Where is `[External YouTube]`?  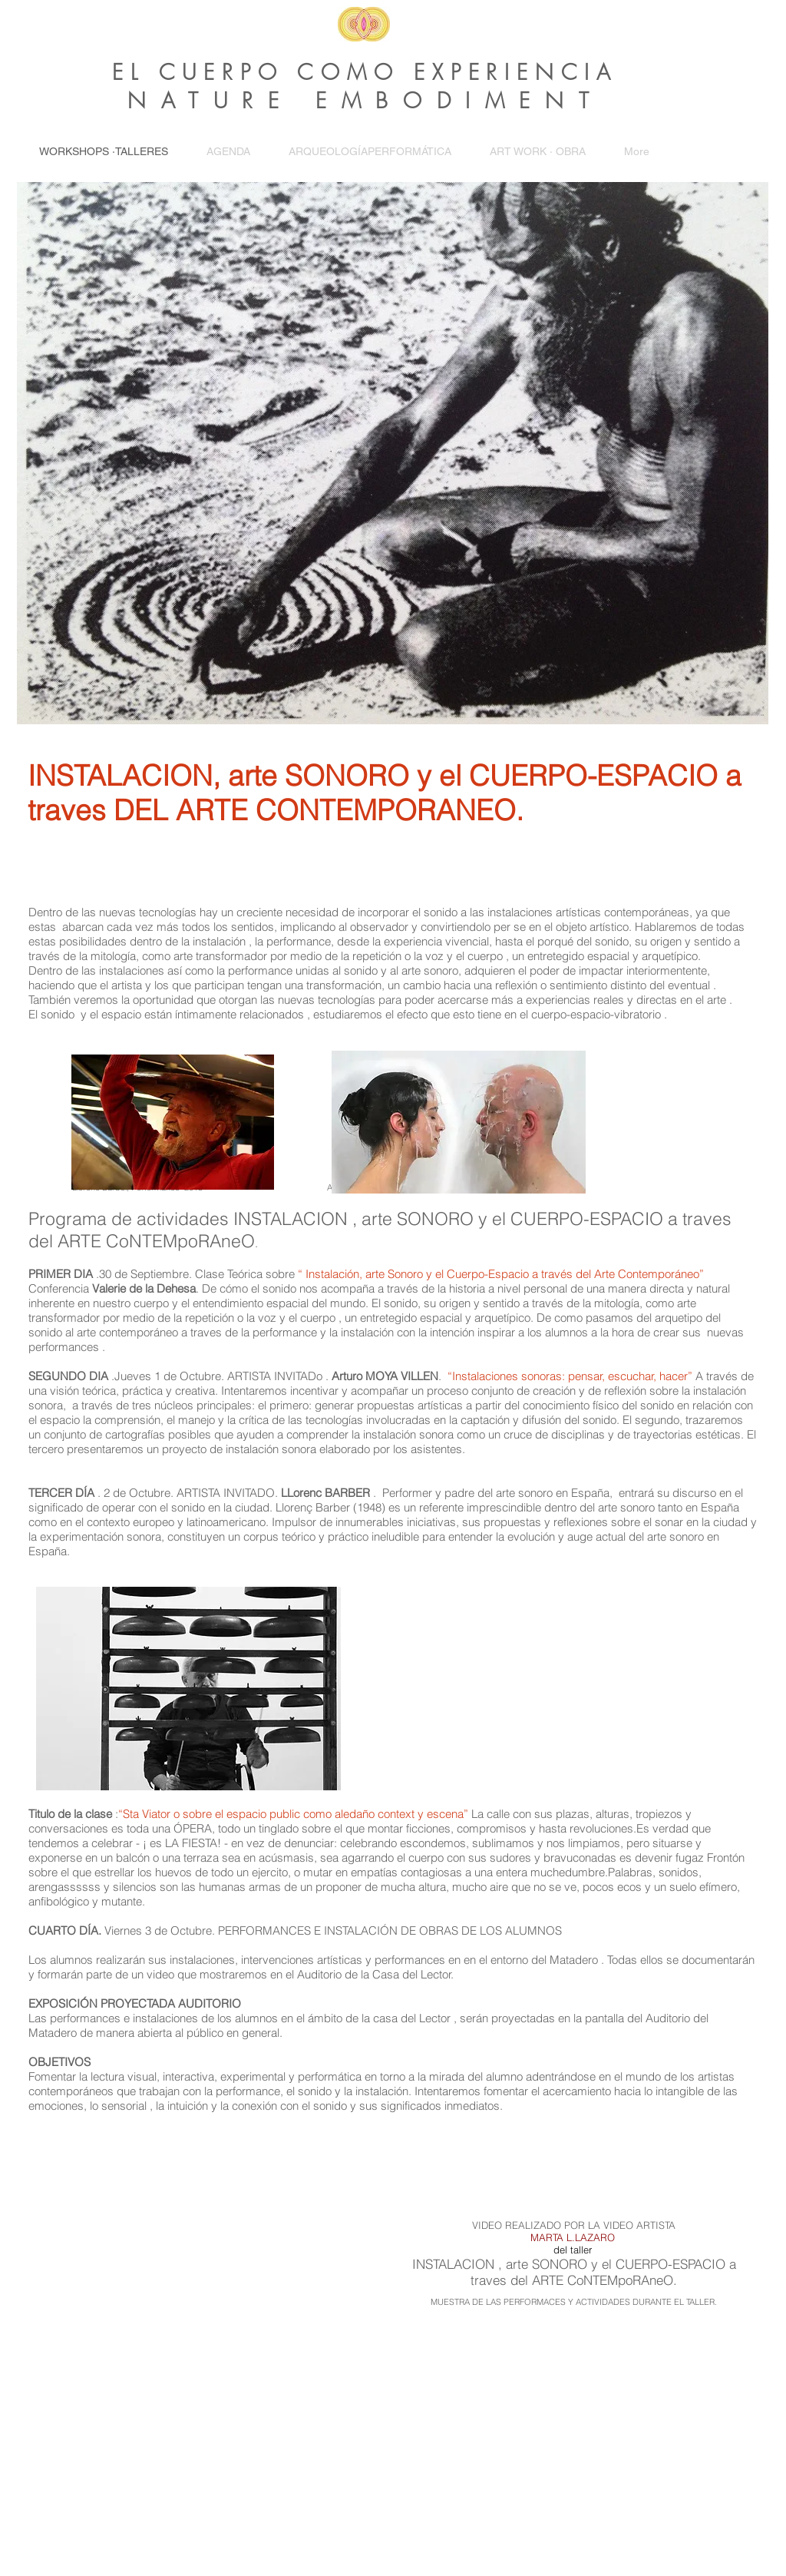
[External YouTube] is located at coordinates (208, 2272).